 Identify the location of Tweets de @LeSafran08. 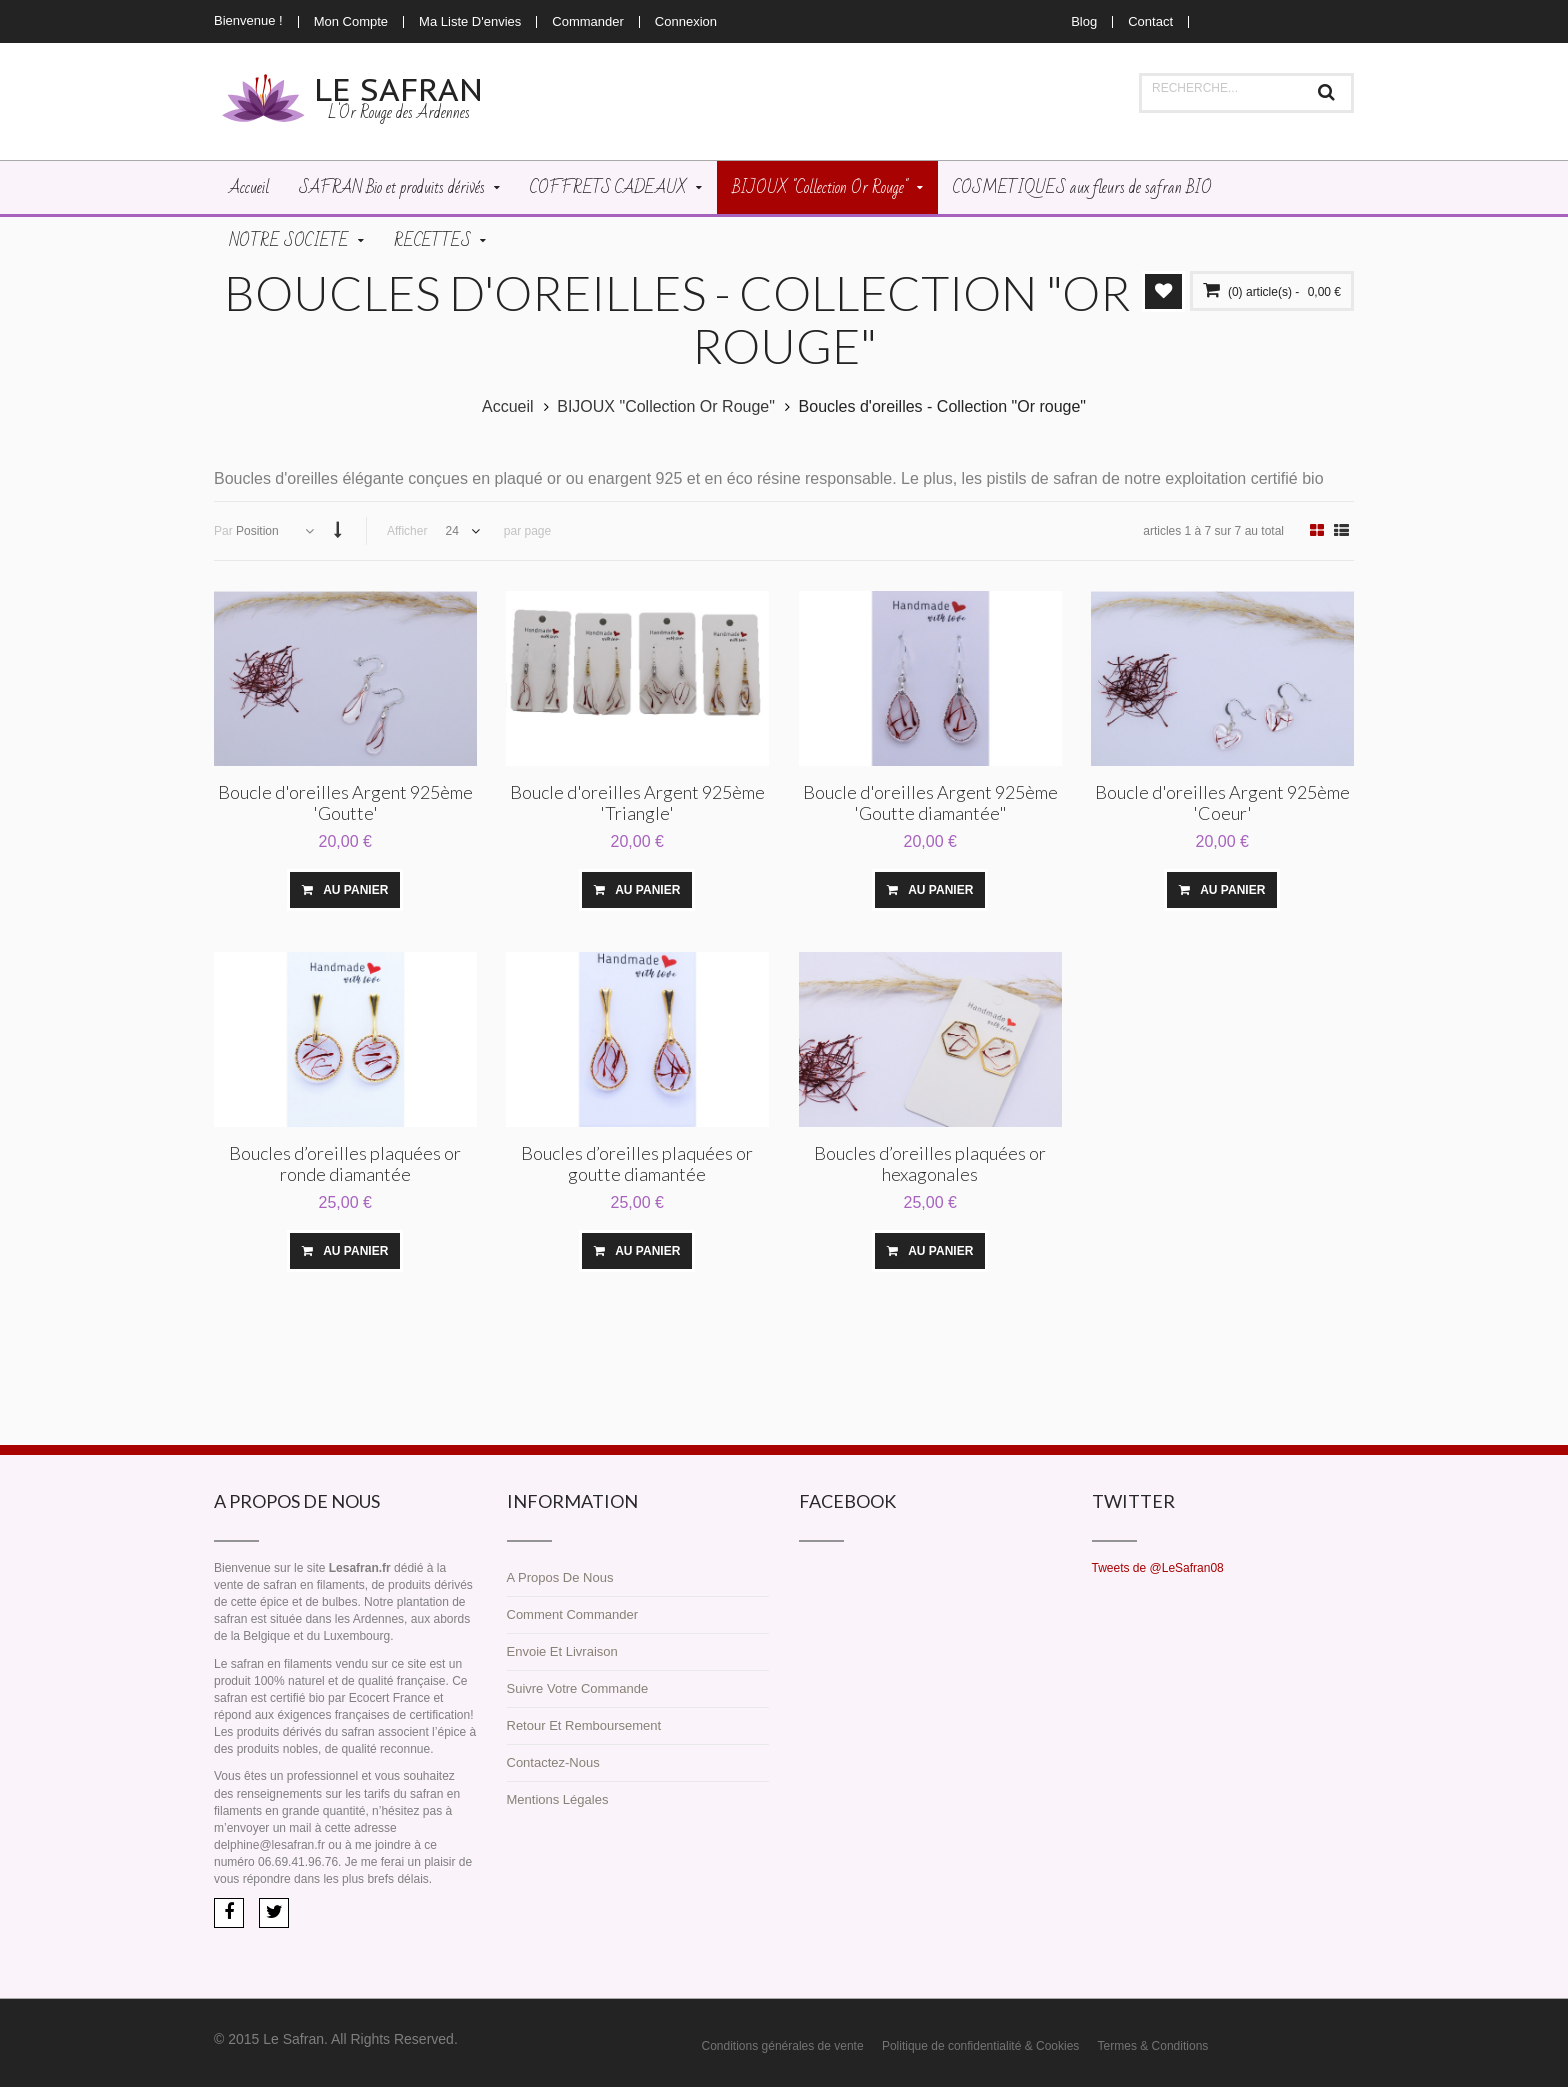
(1158, 1566).